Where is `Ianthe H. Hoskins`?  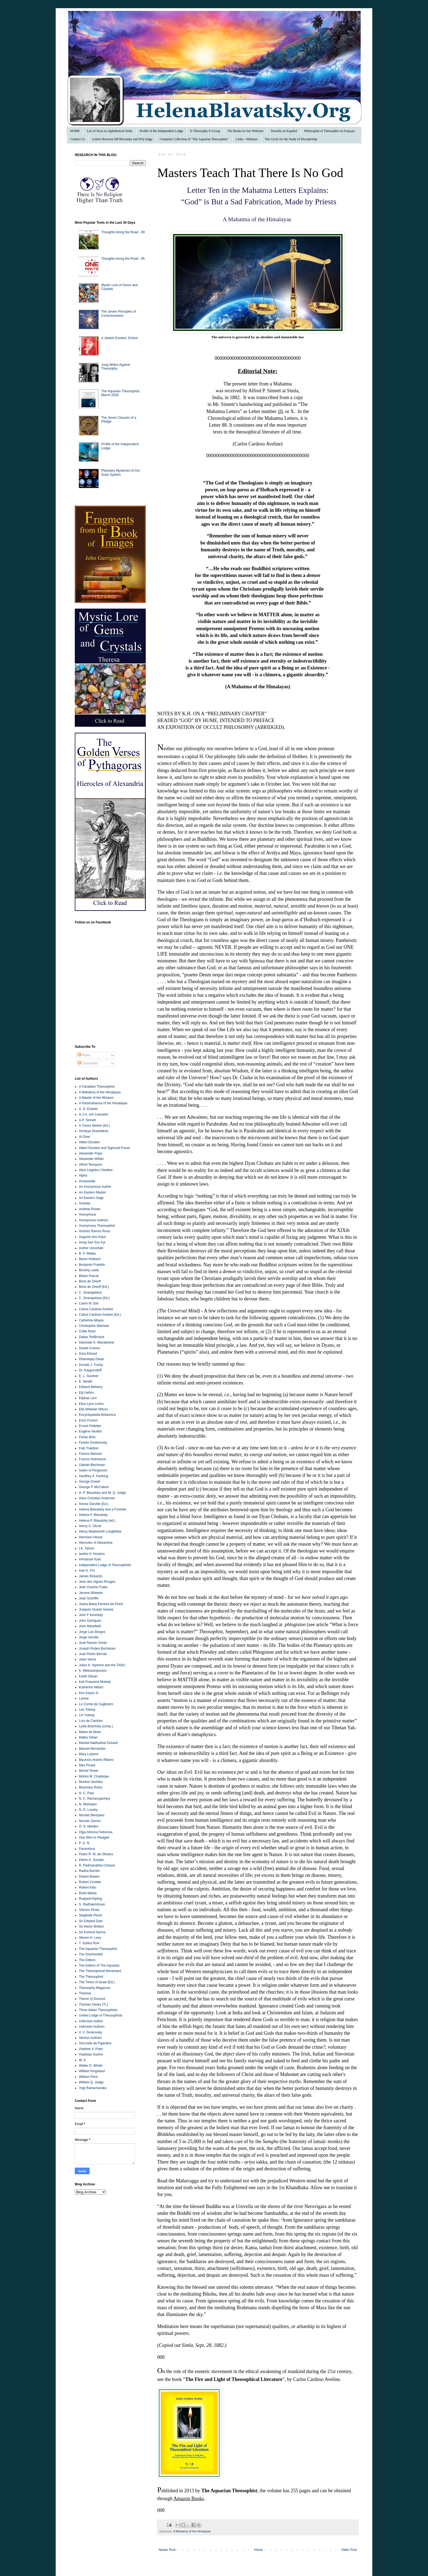 Ianthe H. Hoskins is located at coordinates (92, 1554).